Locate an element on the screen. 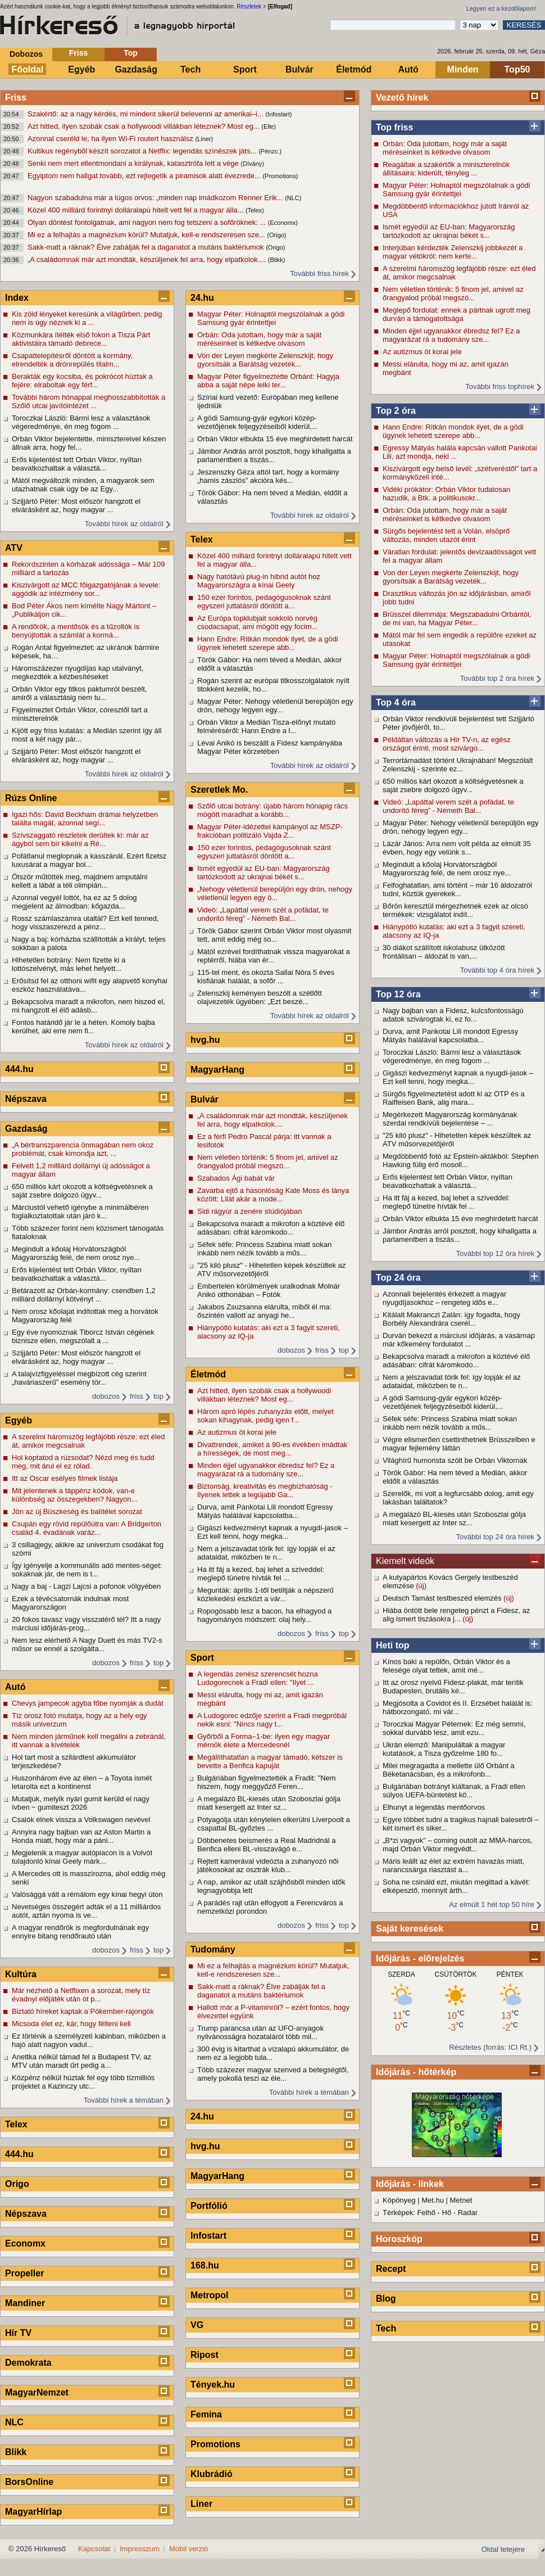 Image resolution: width=545 pixels, height=2576 pixels. Anettka nélkül támad fel a Budapest TV, az MTV után maradt űrt pedig a... is located at coordinates (81, 2061).